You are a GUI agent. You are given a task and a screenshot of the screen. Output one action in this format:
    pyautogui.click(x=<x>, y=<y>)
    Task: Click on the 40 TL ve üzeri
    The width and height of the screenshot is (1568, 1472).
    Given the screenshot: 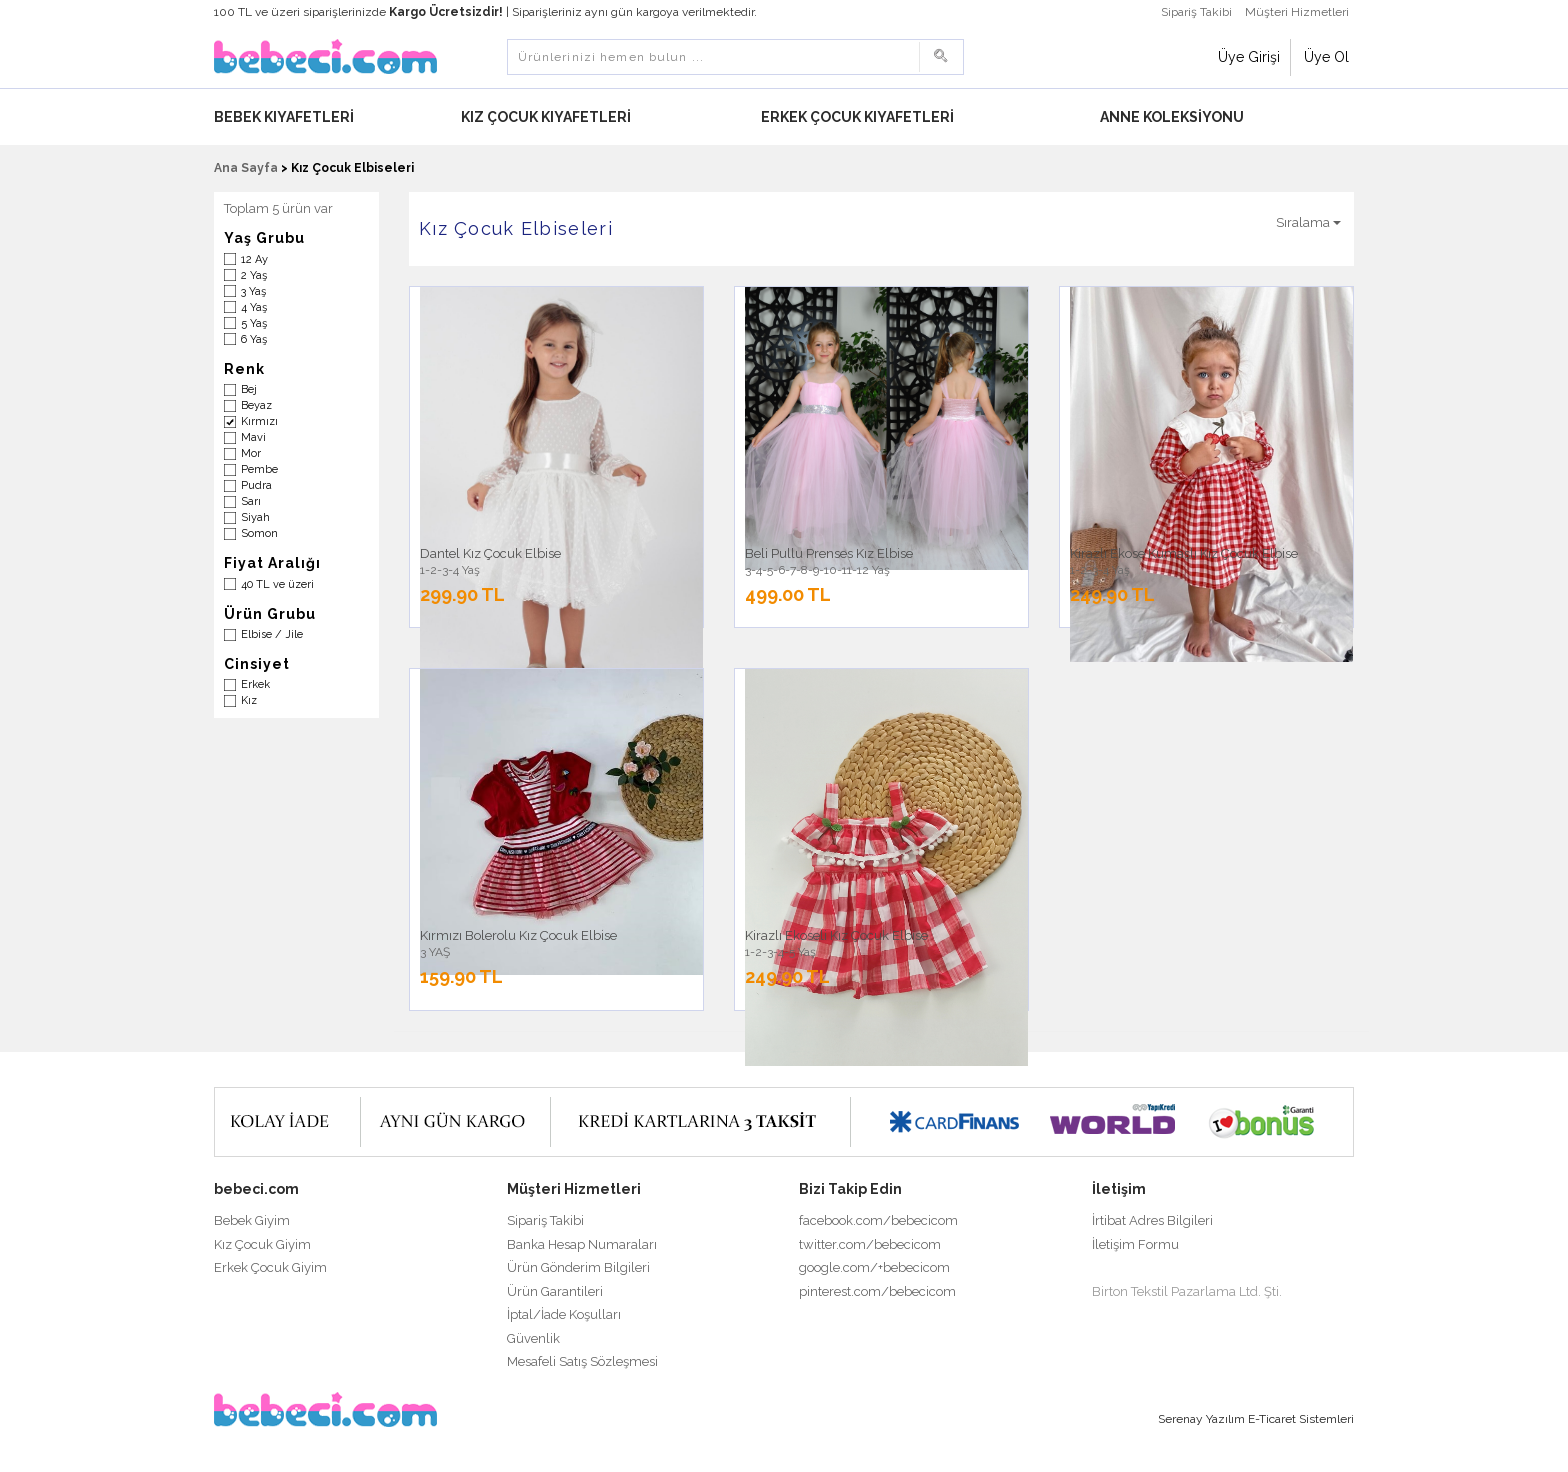 What is the action you would take?
    pyautogui.click(x=277, y=584)
    